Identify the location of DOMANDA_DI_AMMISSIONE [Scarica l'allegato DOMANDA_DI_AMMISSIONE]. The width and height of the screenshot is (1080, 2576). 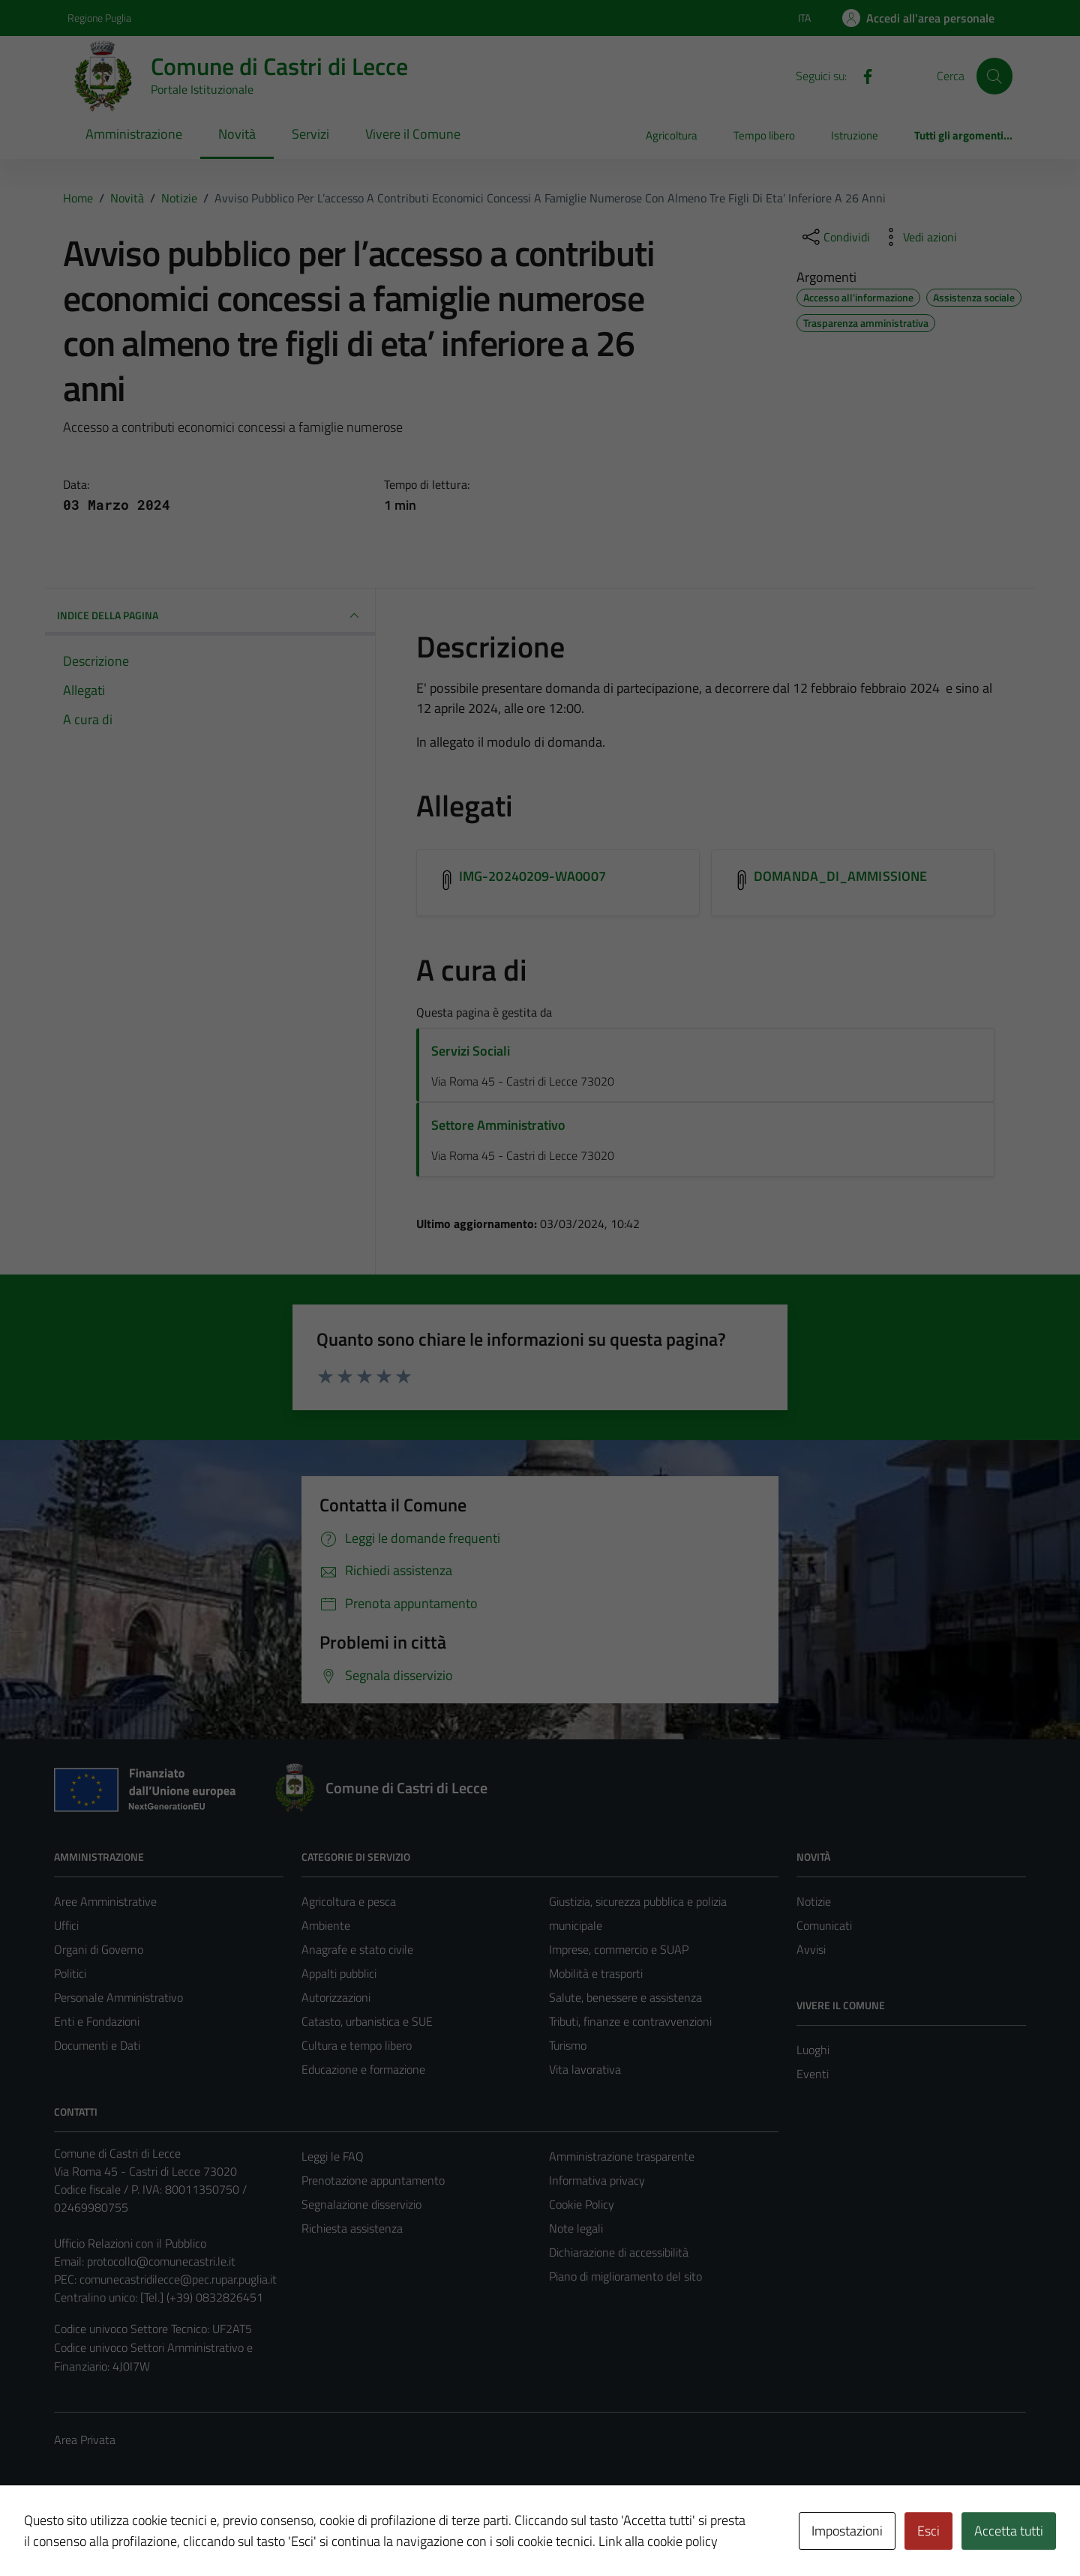
(840, 876).